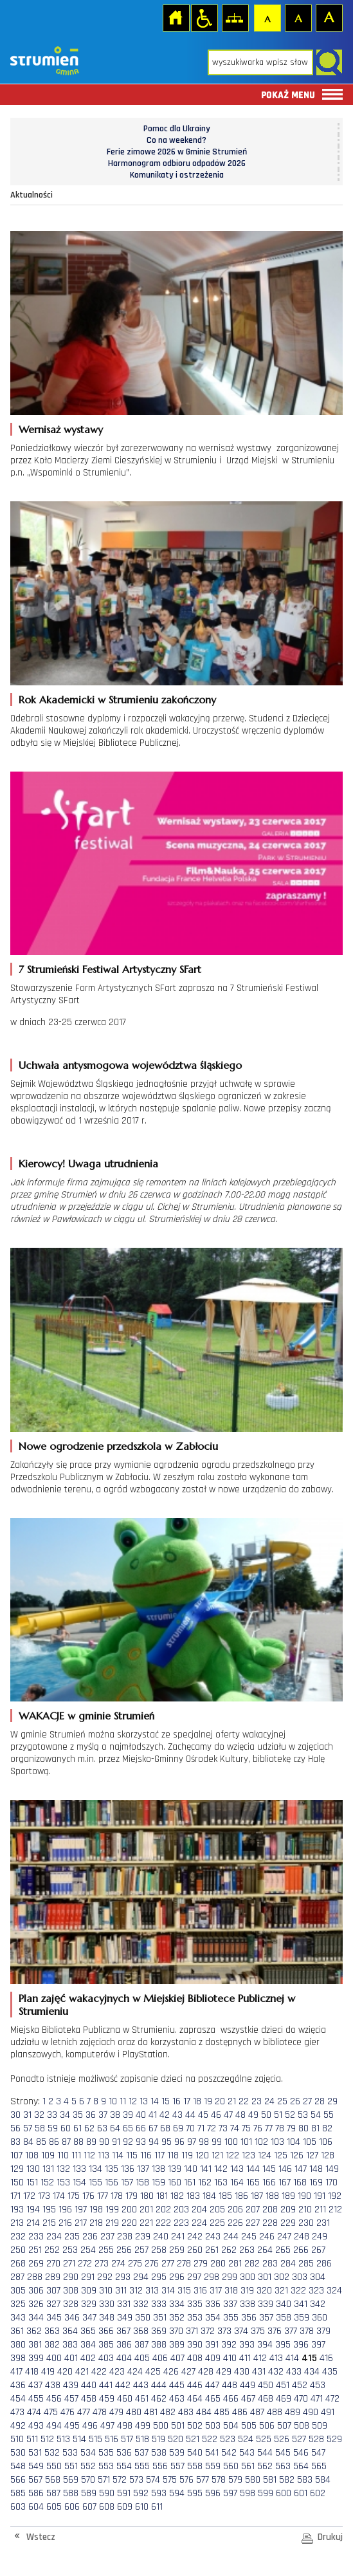 Image resolution: width=353 pixels, height=2576 pixels. What do you see at coordinates (142, 2425) in the screenshot?
I see `499` at bounding box center [142, 2425].